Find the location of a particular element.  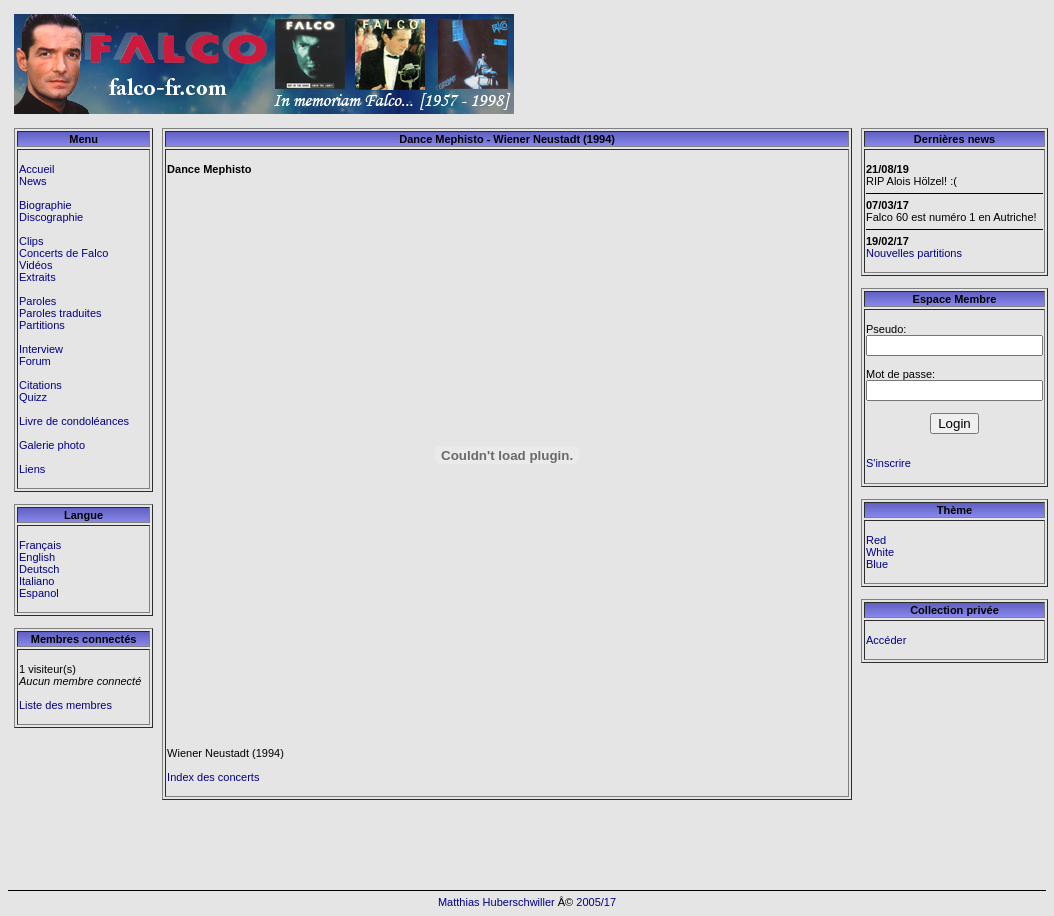

Deutsch is located at coordinates (39, 569).